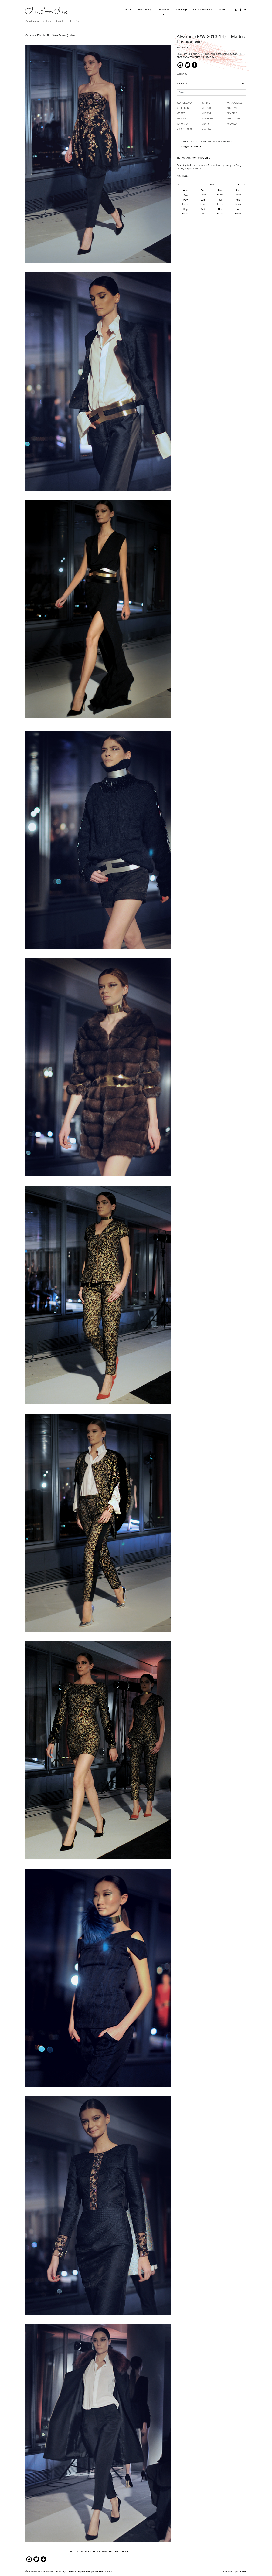 Image resolution: width=272 pixels, height=2576 pixels. What do you see at coordinates (184, 129) in the screenshot?
I see `#SUNGLSSES` at bounding box center [184, 129].